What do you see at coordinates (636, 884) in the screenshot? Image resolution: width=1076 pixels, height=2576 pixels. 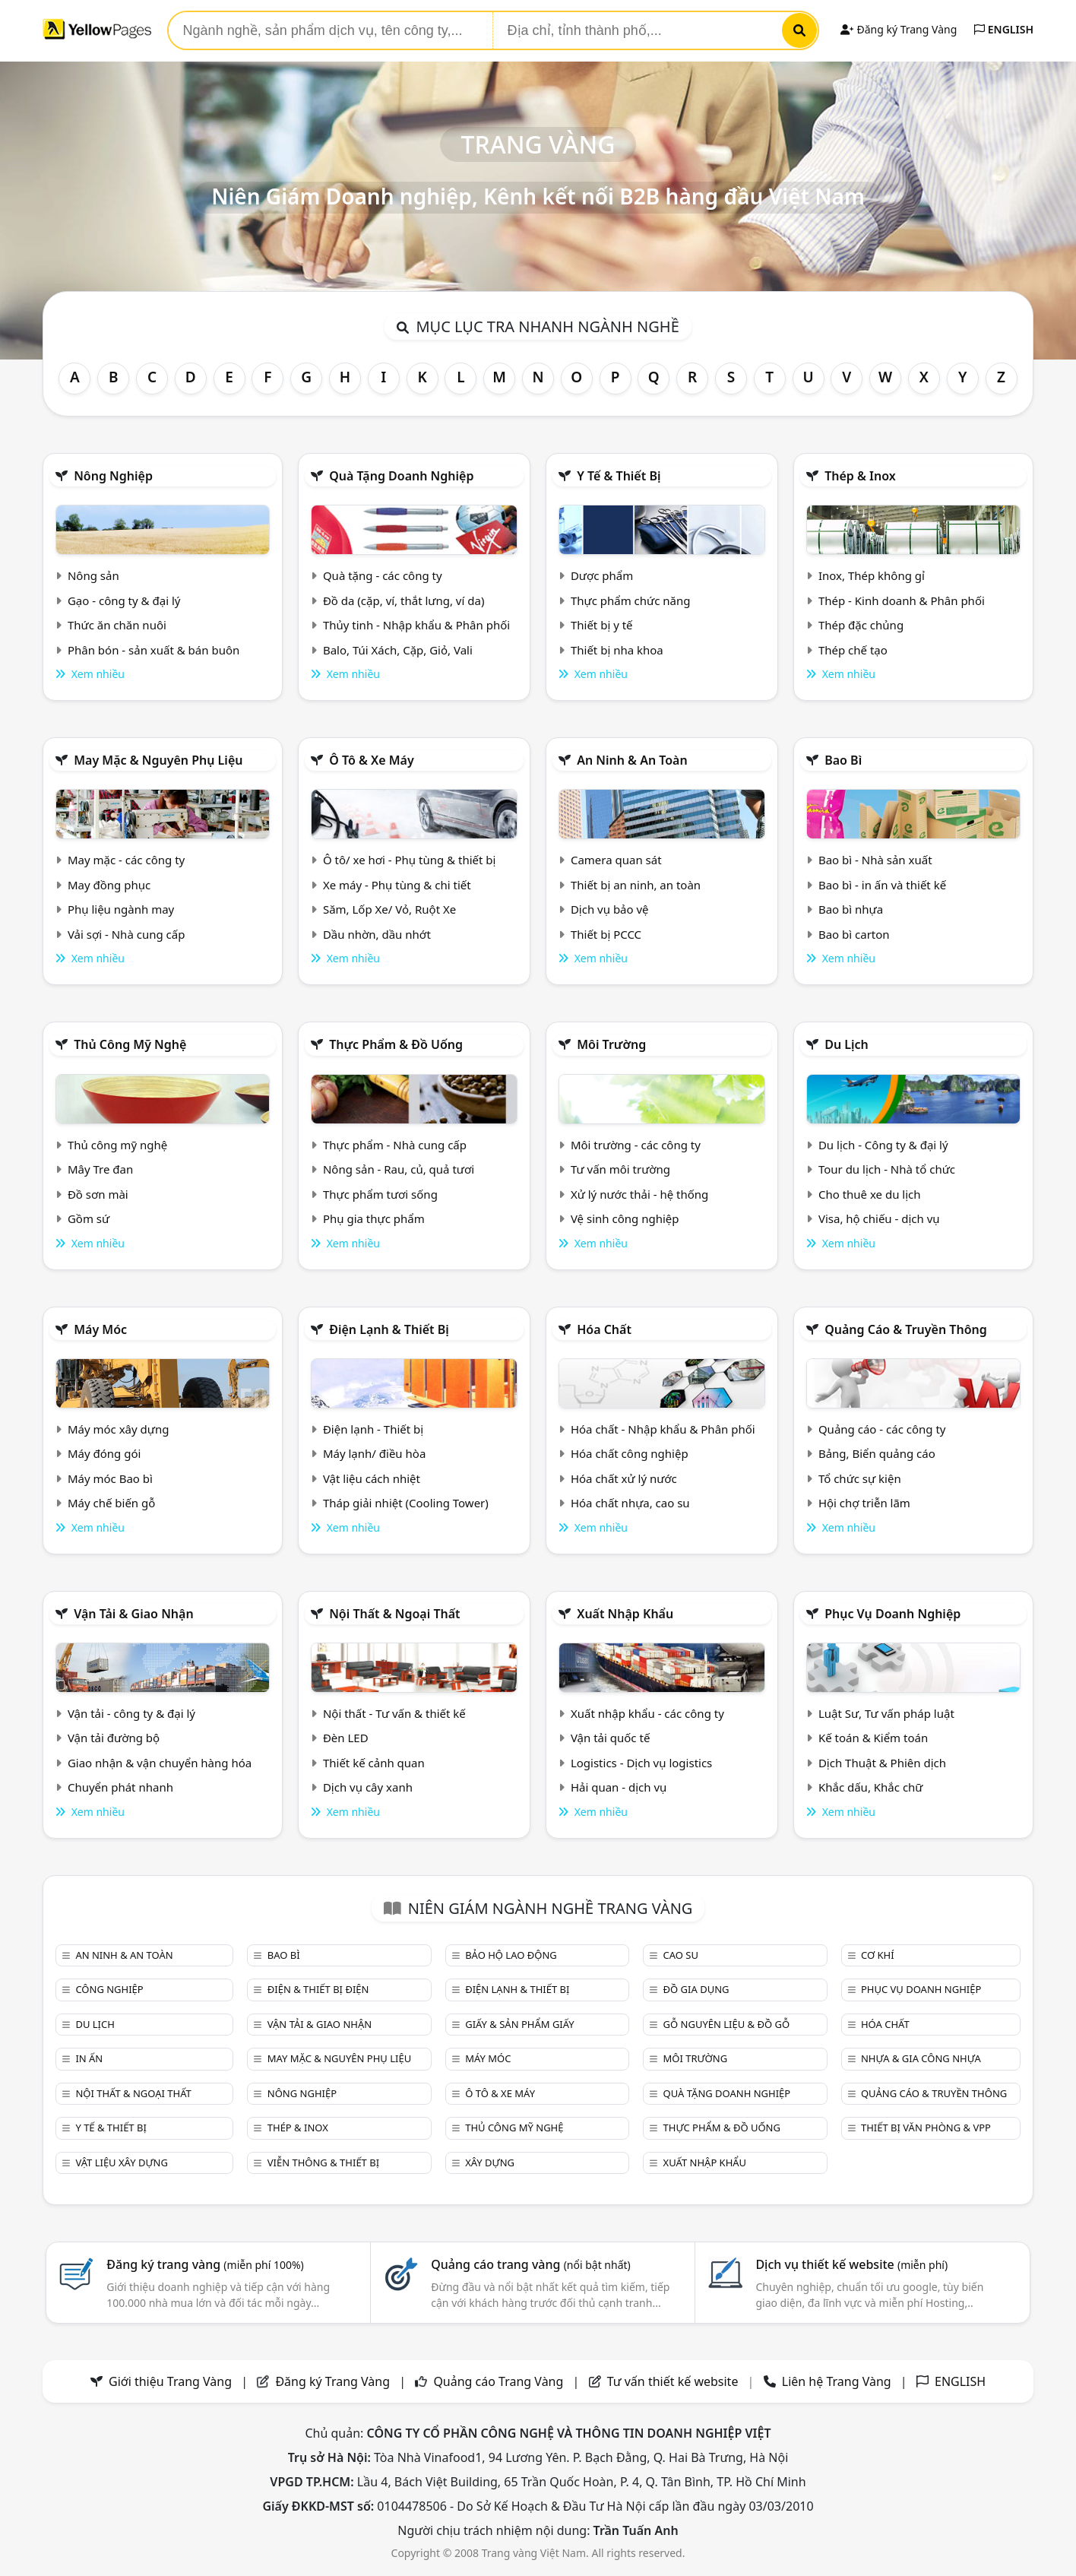 I see `Thiết bị an ninh, an toàn` at bounding box center [636, 884].